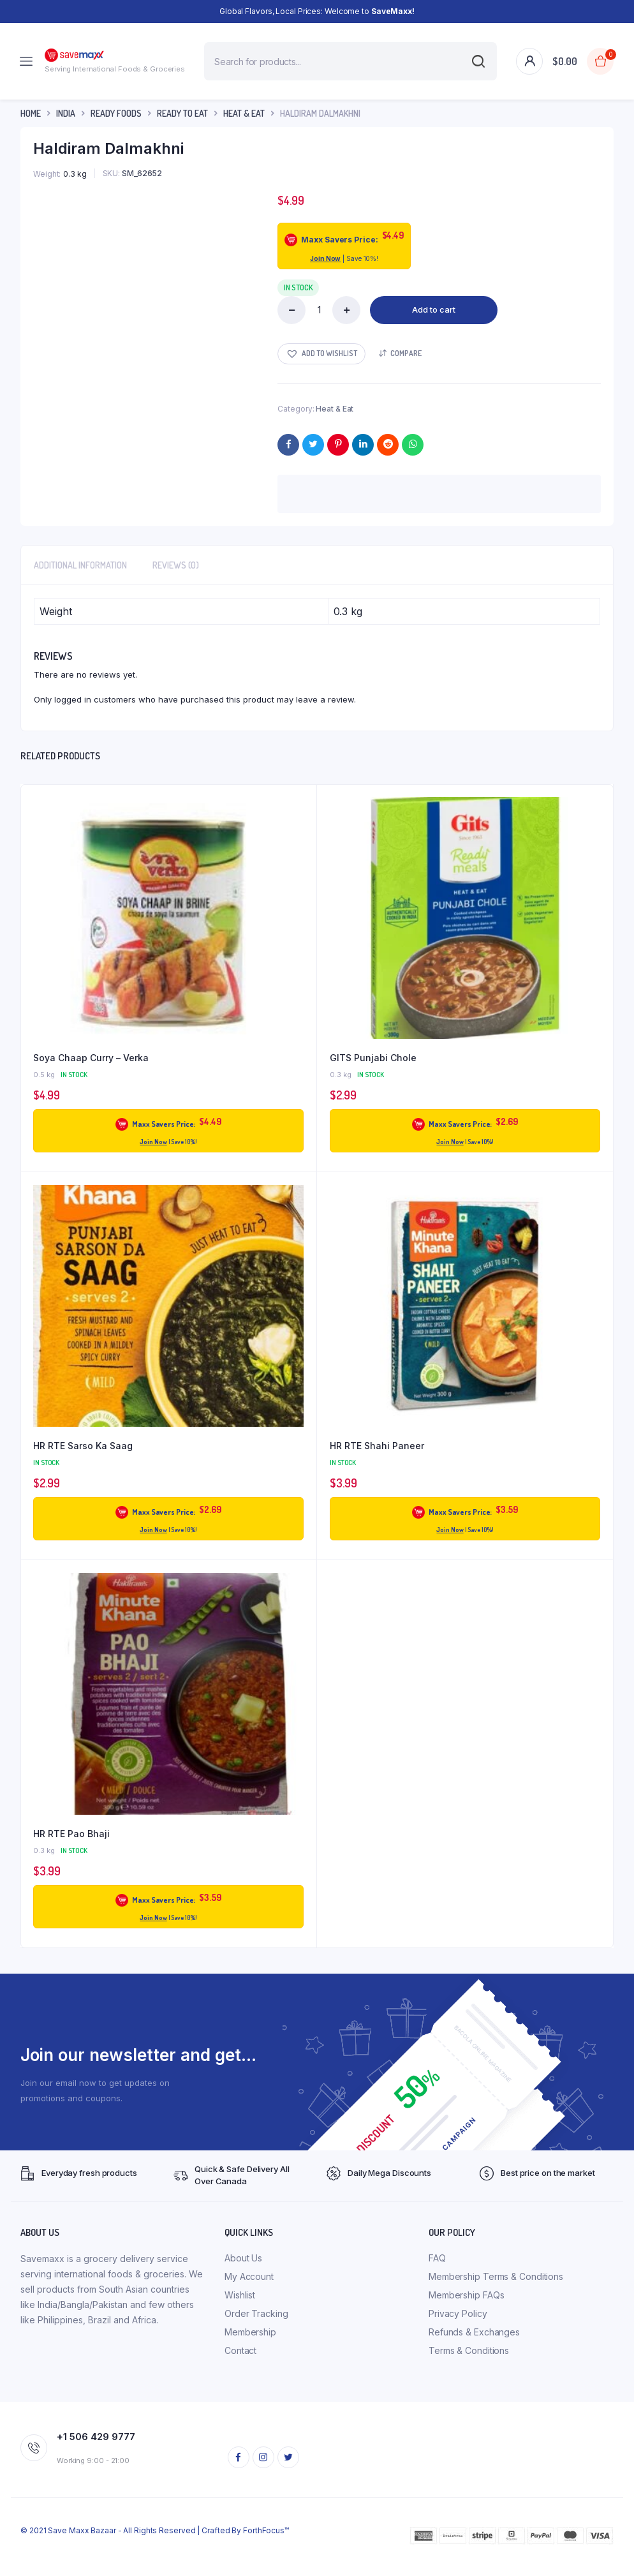 The image size is (634, 2576). I want to click on Soya Chaap Curry – Verka, so click(91, 1057).